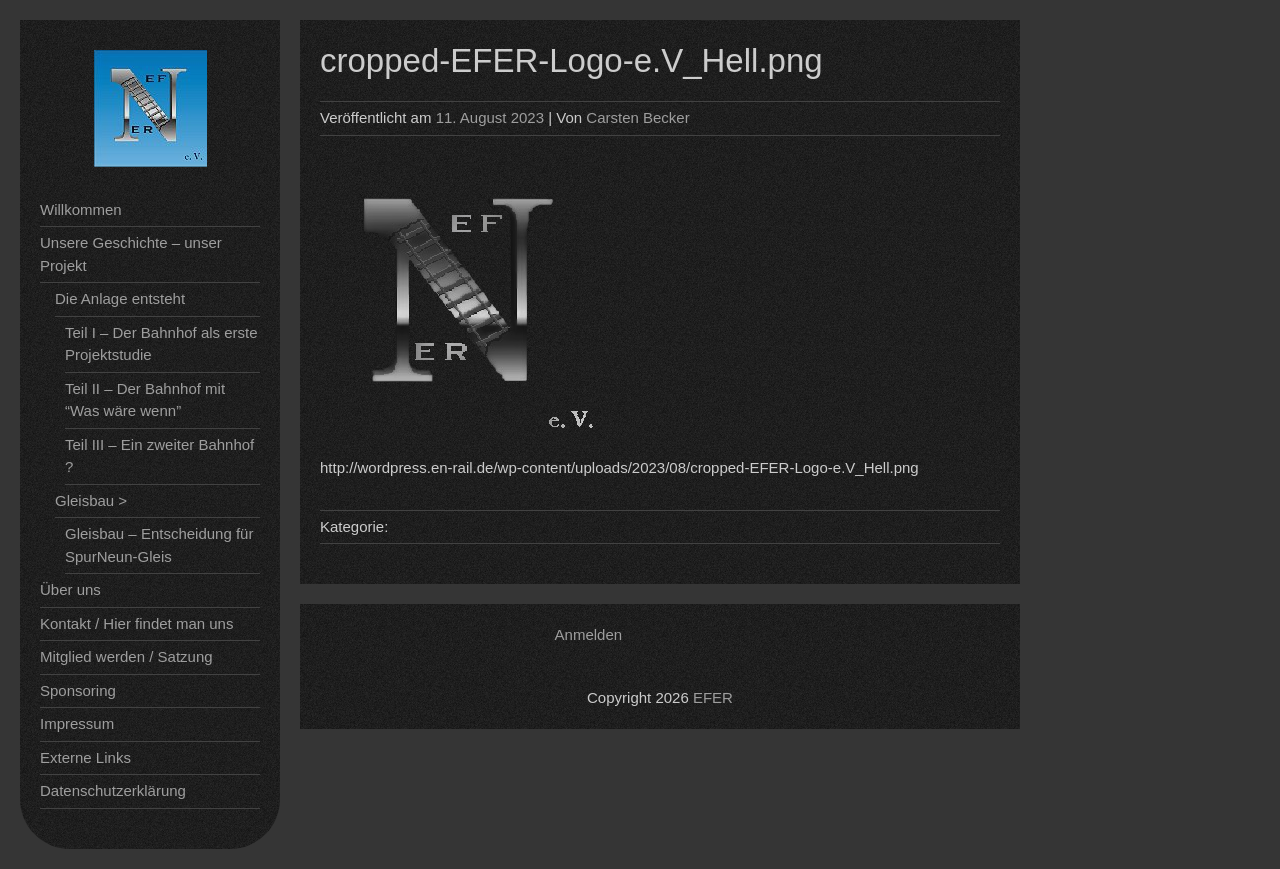 The height and width of the screenshot is (869, 1280). What do you see at coordinates (131, 254) in the screenshot?
I see `Unsere Geschichte – unser Projekt` at bounding box center [131, 254].